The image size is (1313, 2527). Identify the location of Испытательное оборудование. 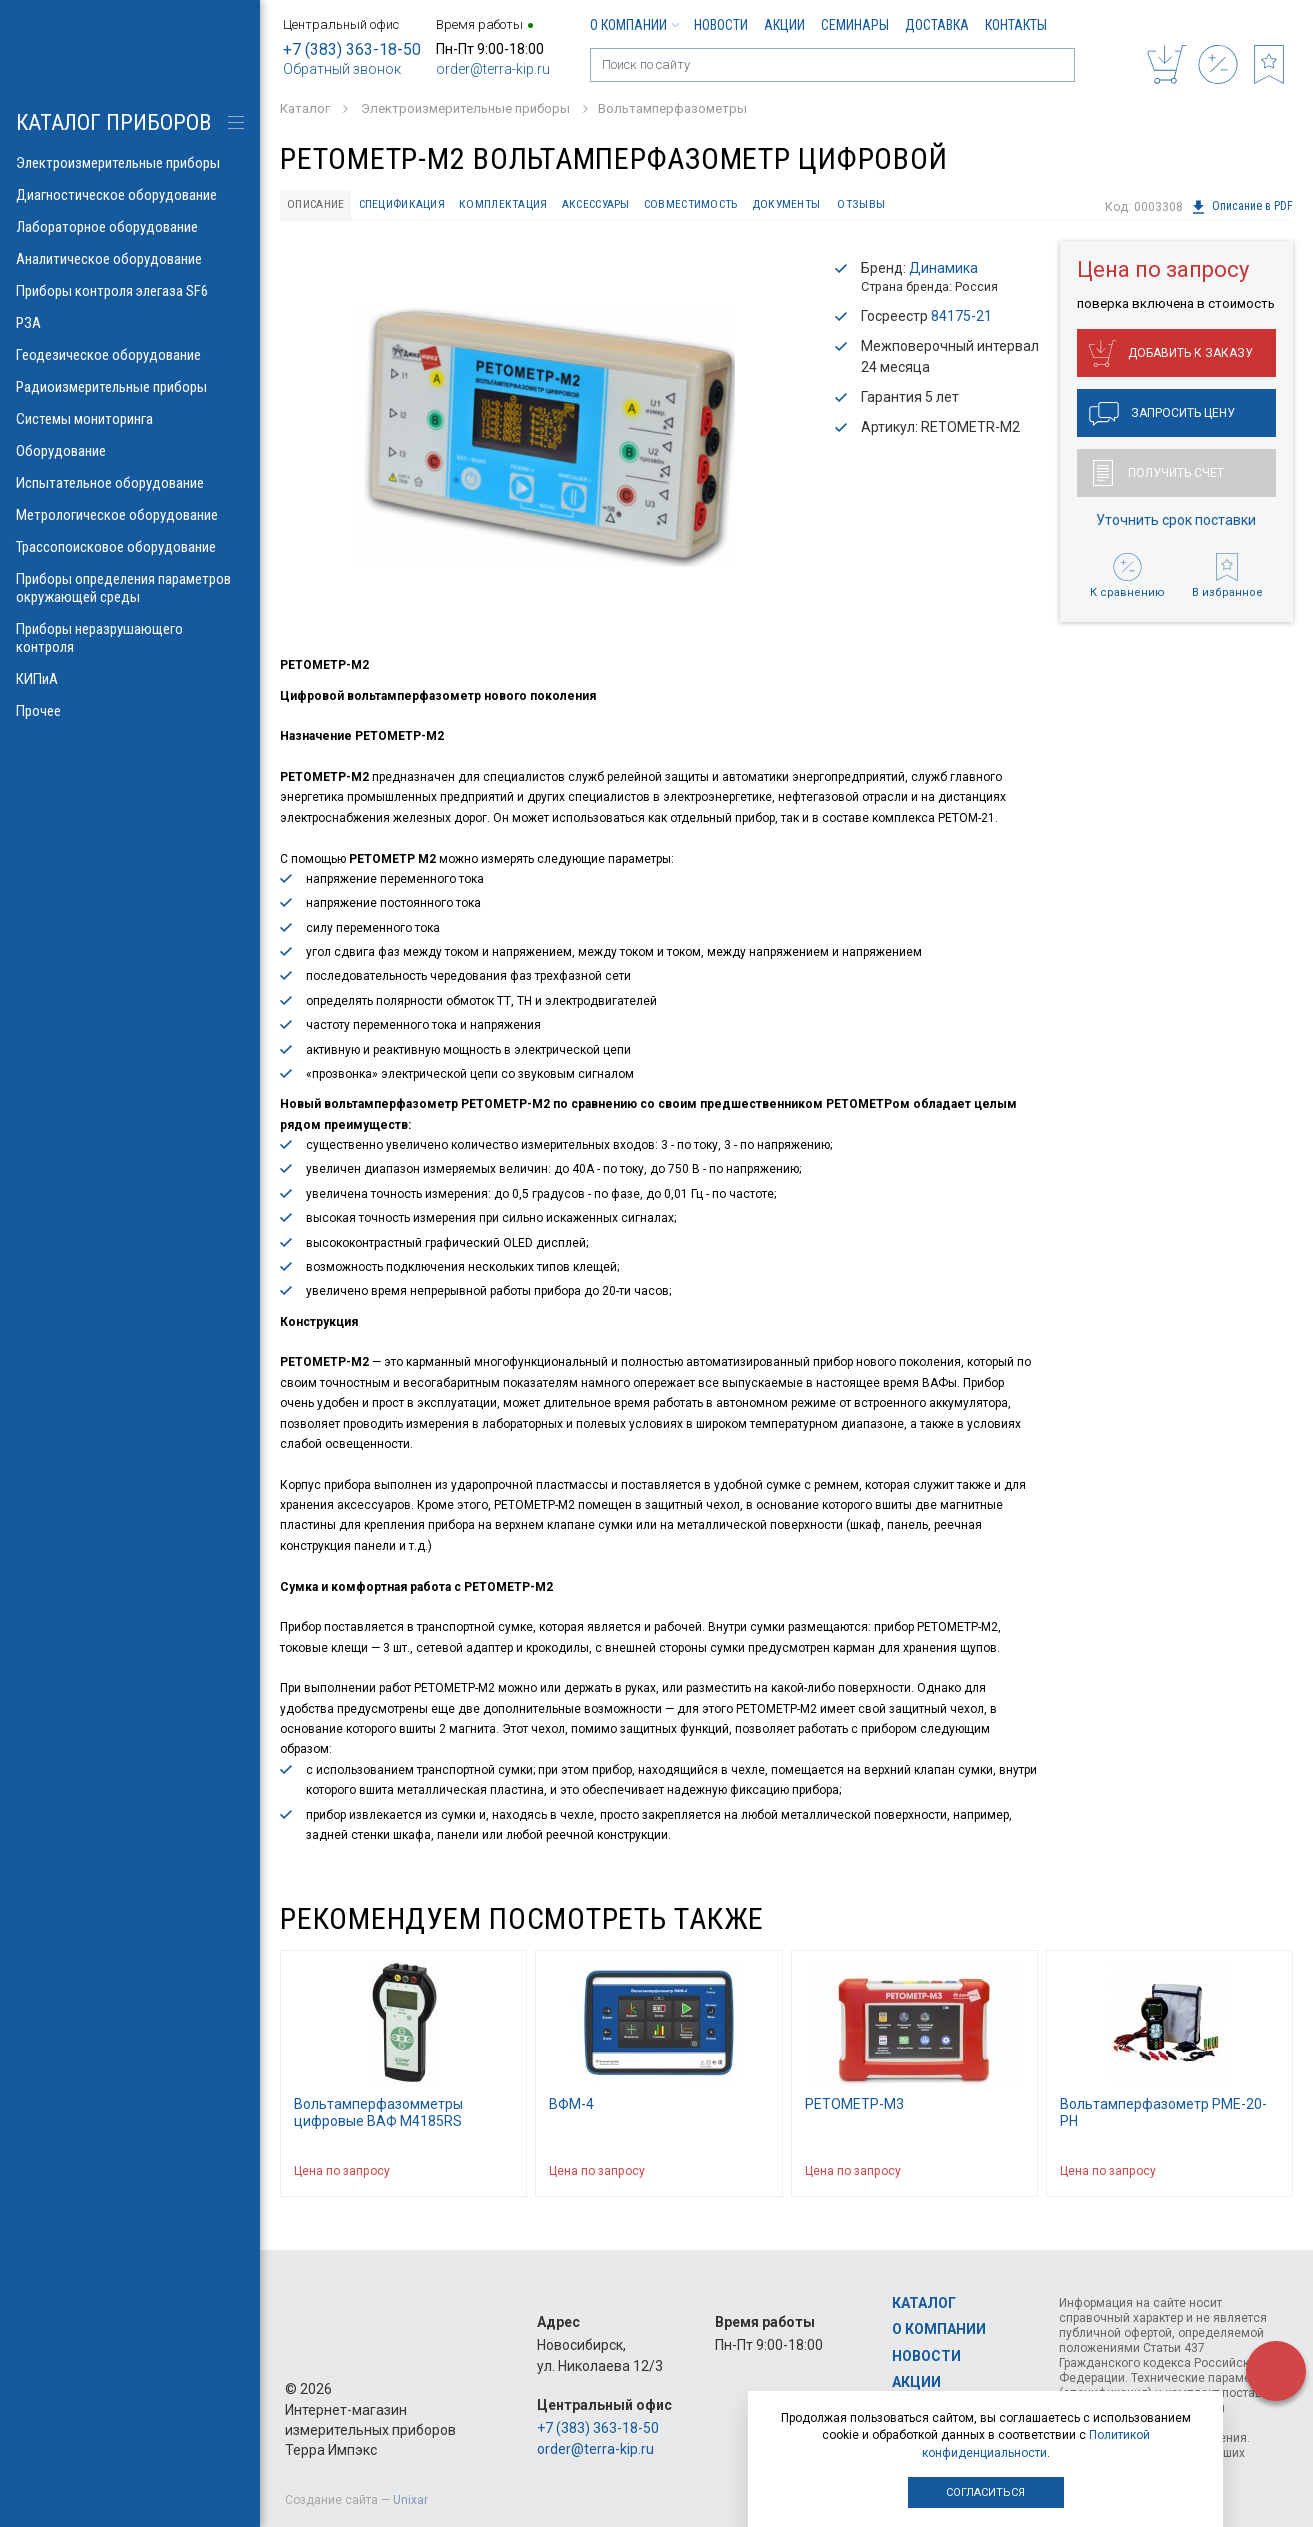
(130, 483).